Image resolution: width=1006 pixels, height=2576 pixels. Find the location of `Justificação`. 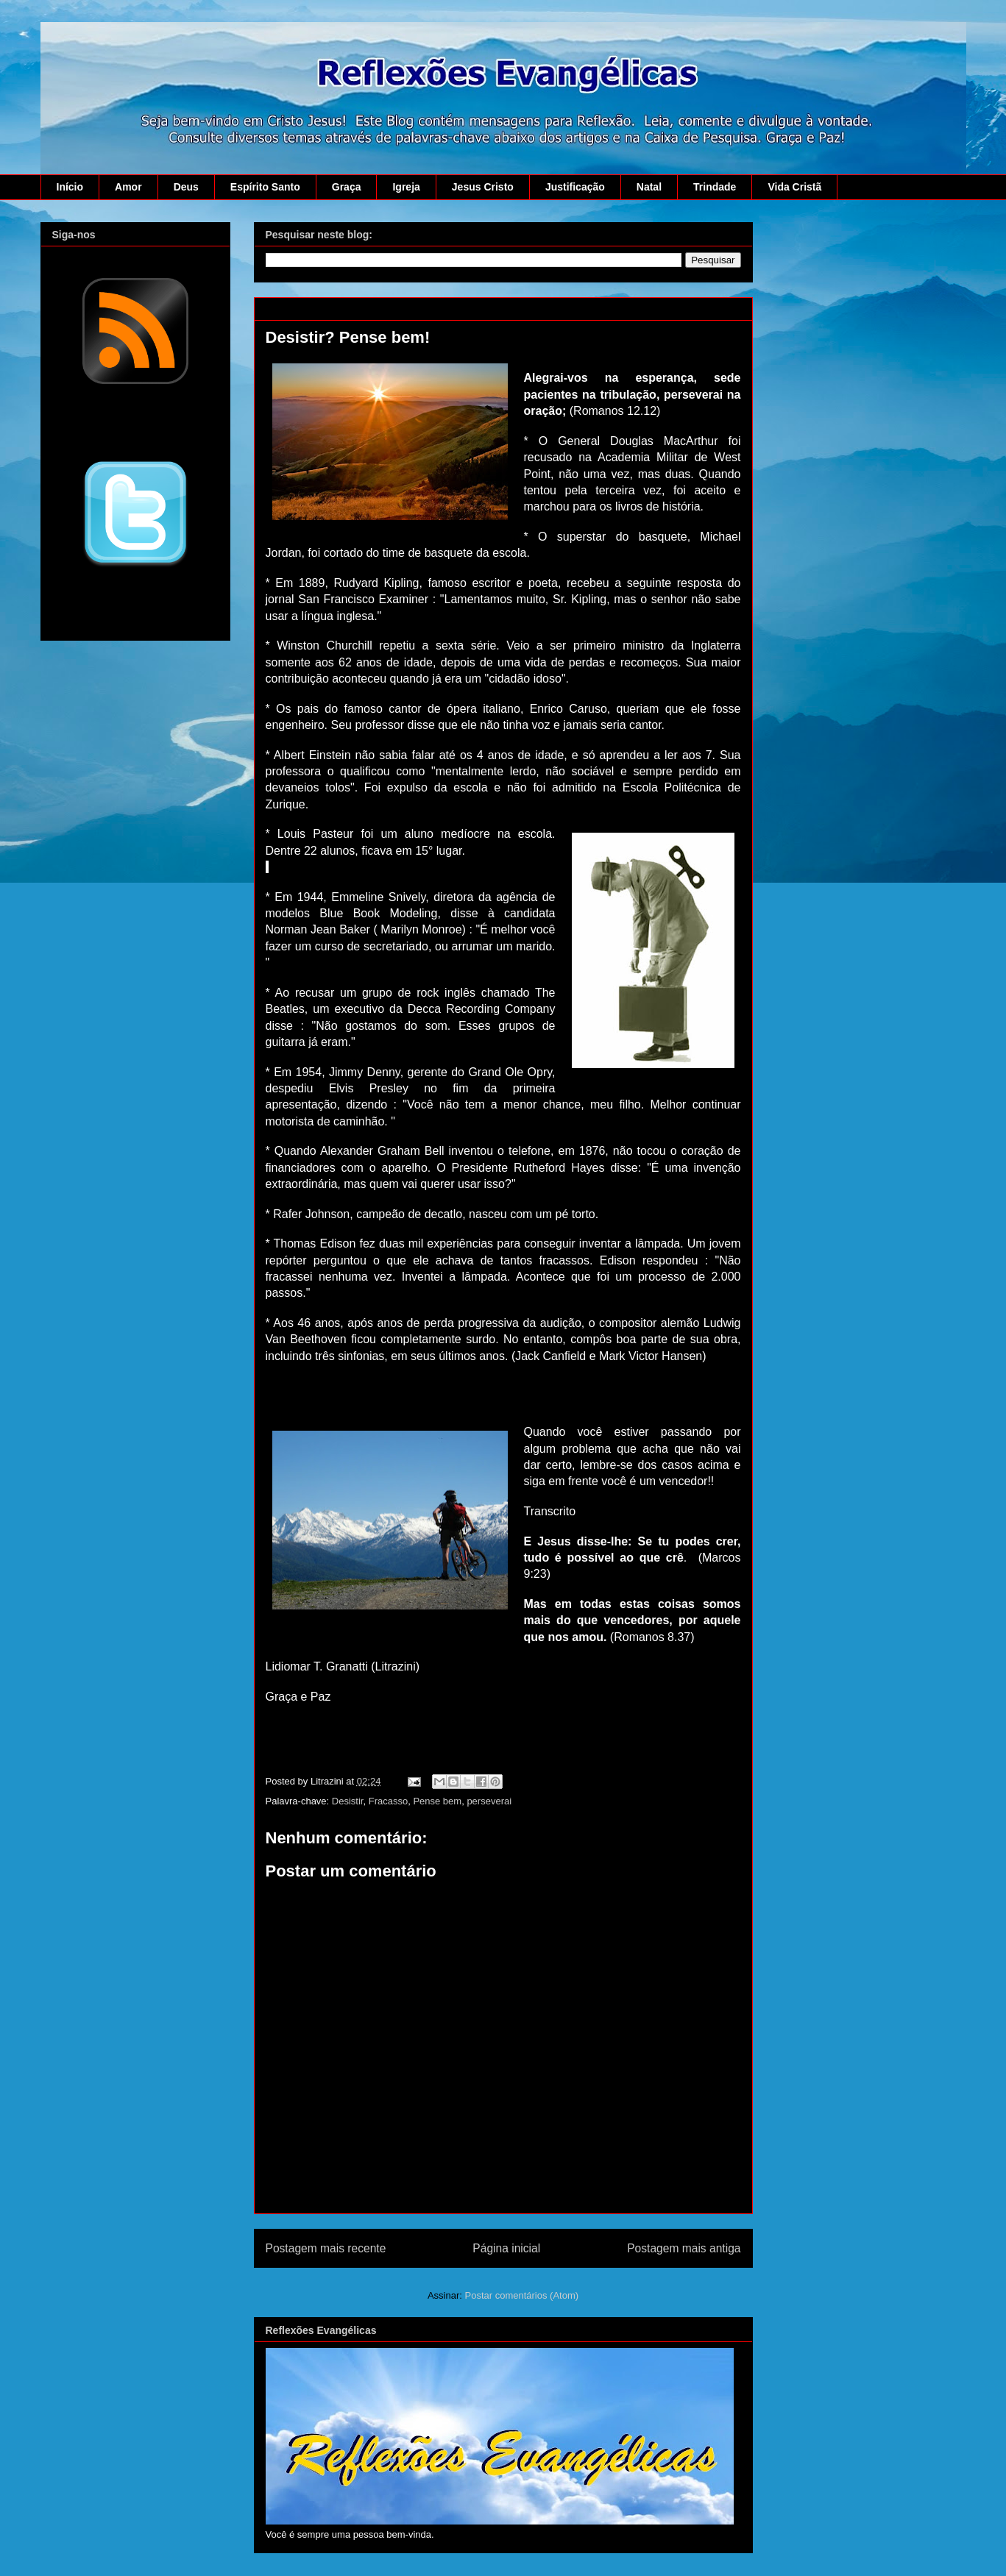

Justificação is located at coordinates (575, 187).